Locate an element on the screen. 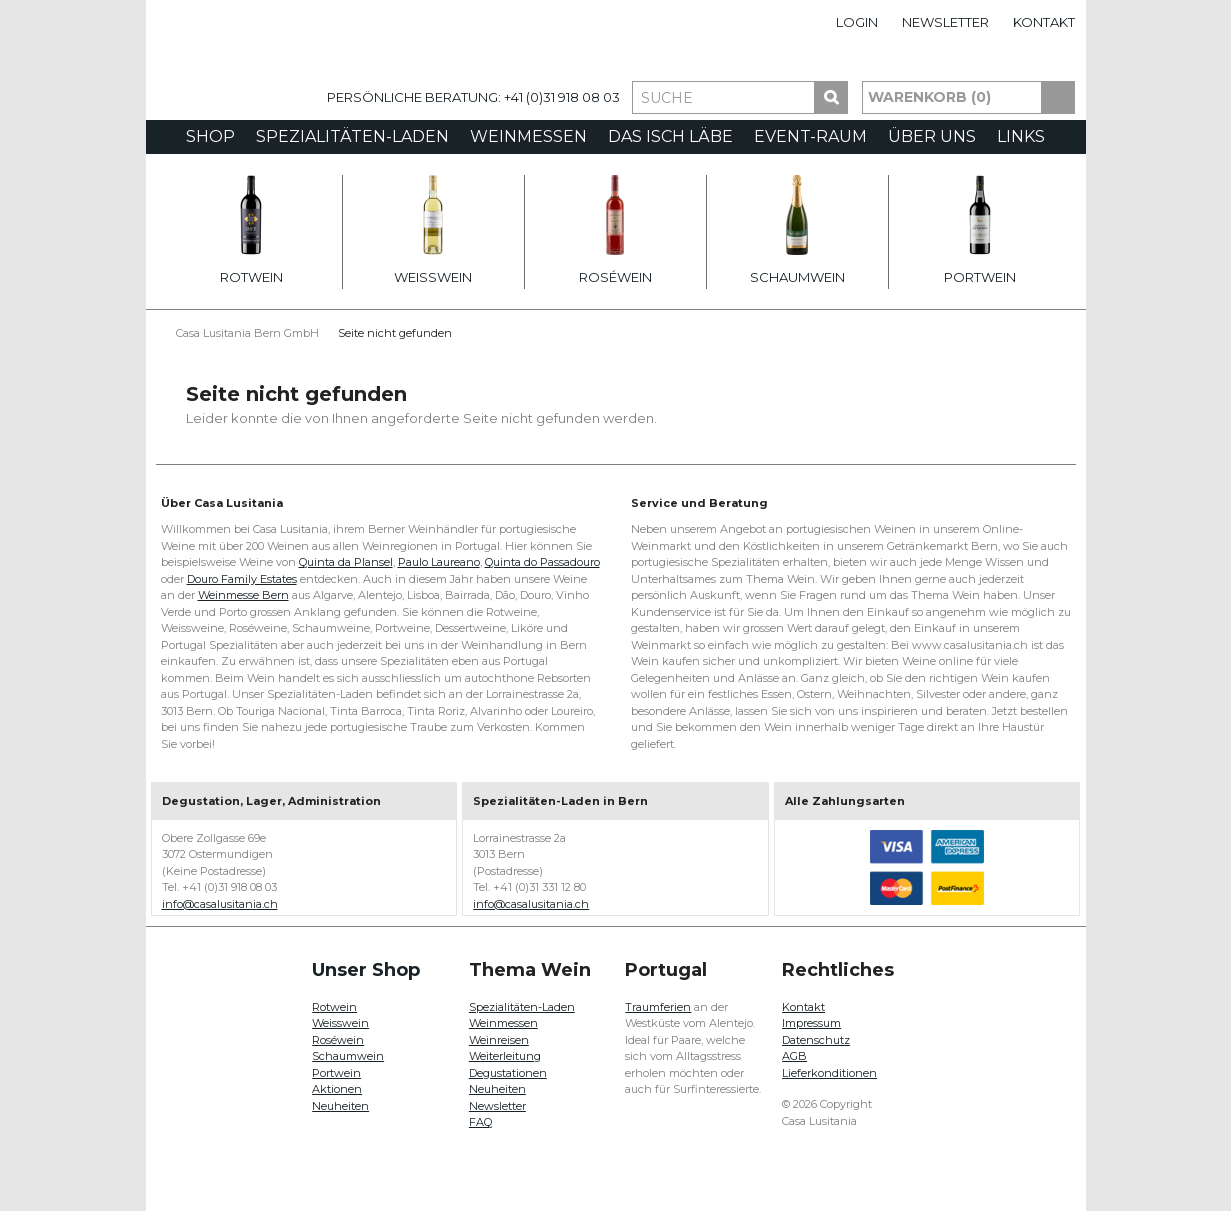 The width and height of the screenshot is (1231, 1211). Spezialitäten-Laden is located at coordinates (352, 136).